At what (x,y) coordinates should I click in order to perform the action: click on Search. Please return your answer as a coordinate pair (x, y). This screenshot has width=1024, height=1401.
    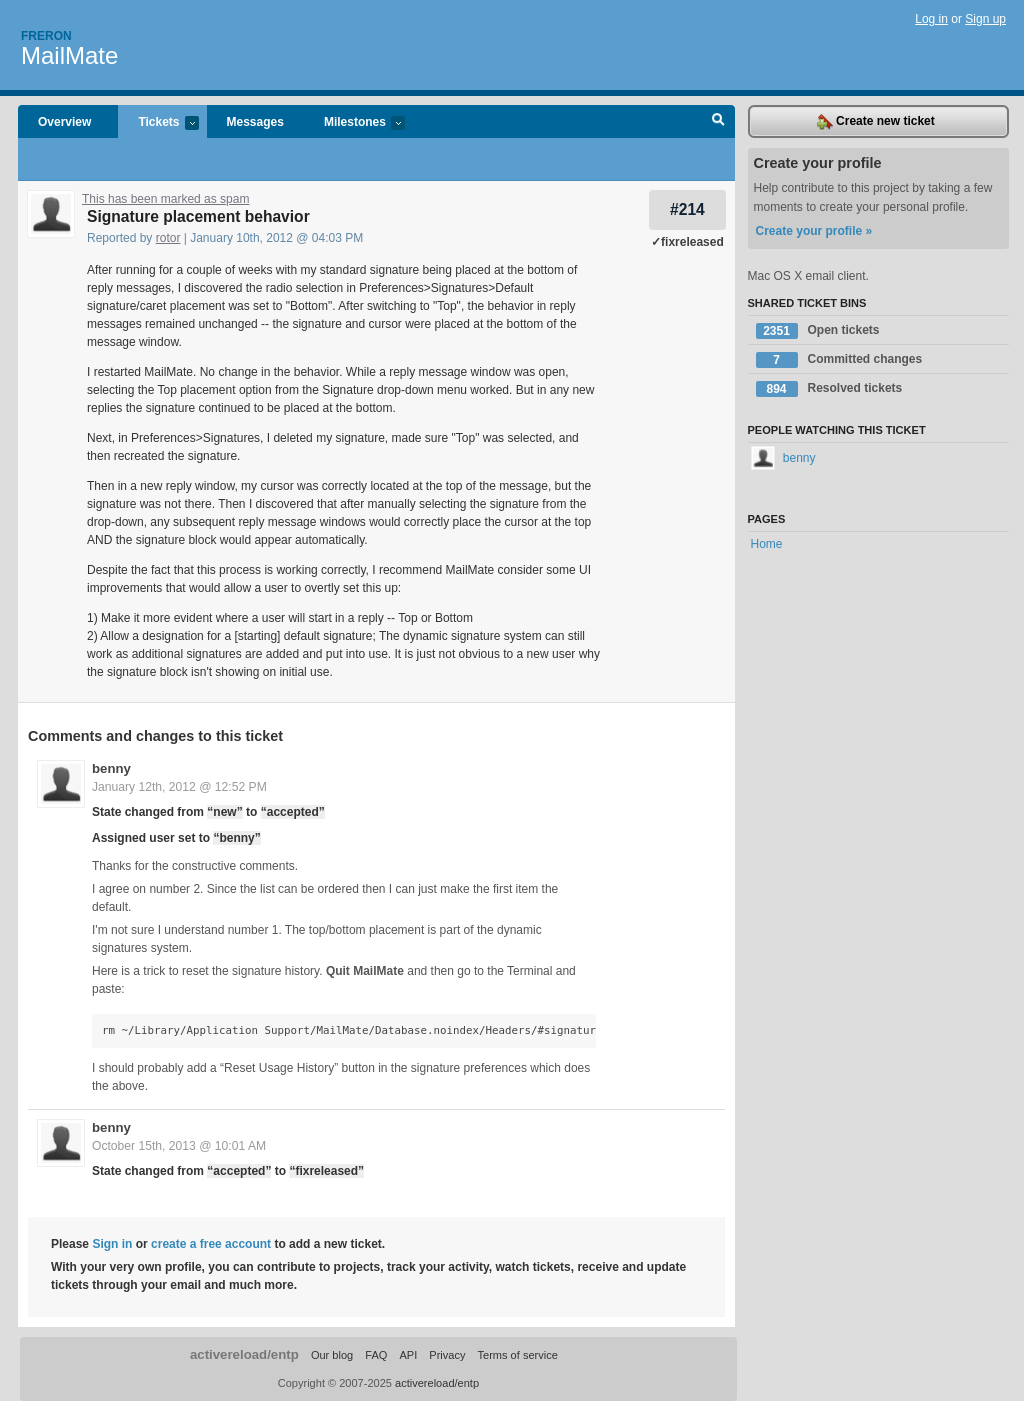
    Looking at the image, I should click on (718, 122).